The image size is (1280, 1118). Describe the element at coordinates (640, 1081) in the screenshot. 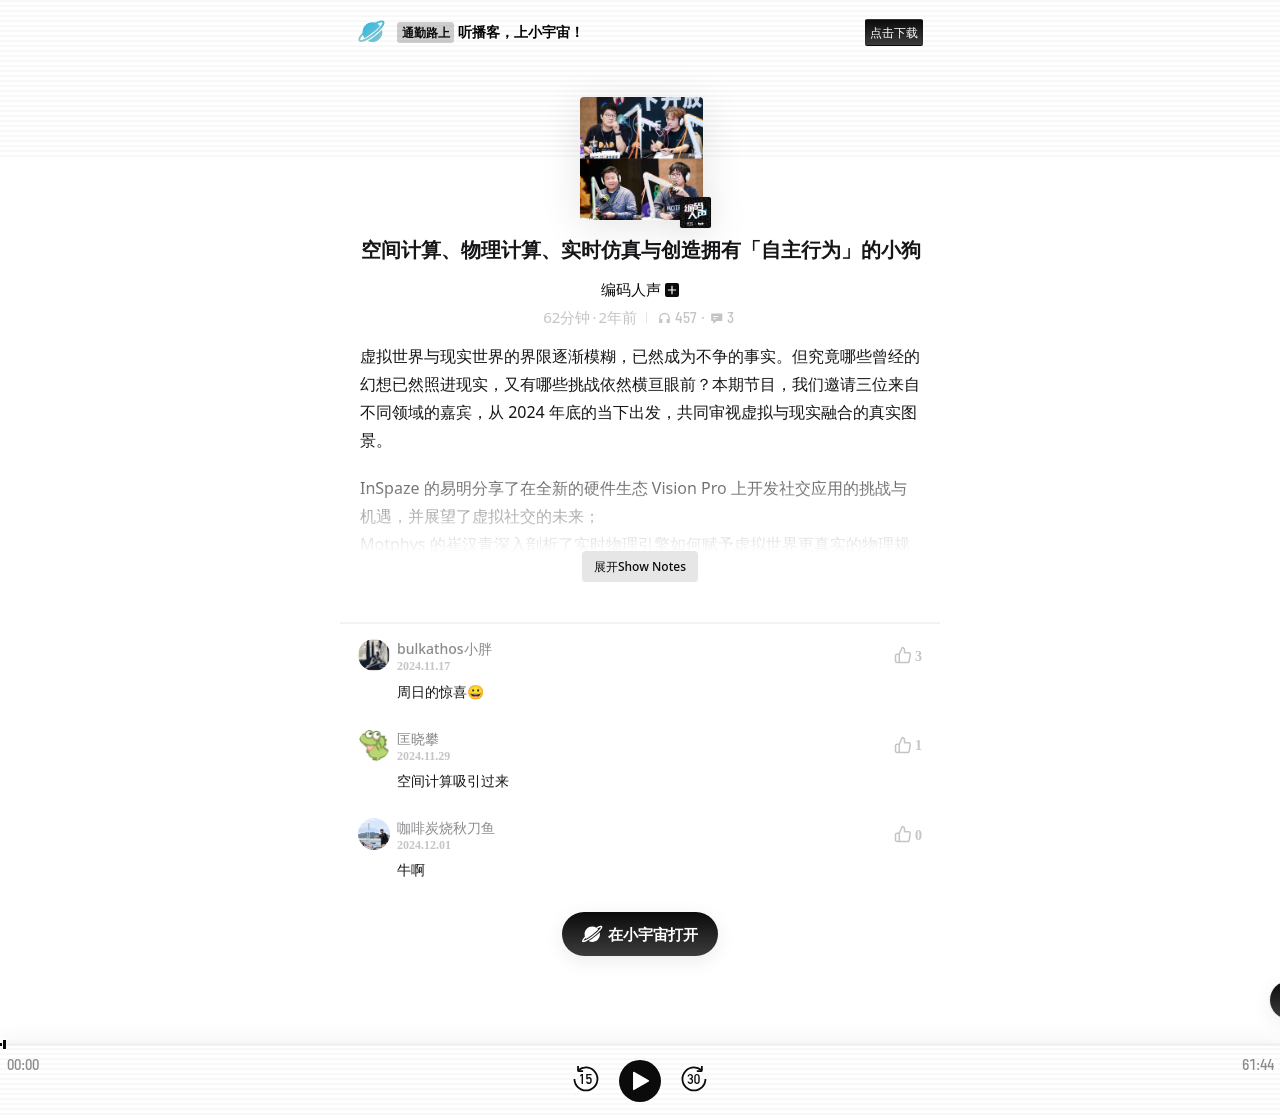

I see `[播放]` at that location.